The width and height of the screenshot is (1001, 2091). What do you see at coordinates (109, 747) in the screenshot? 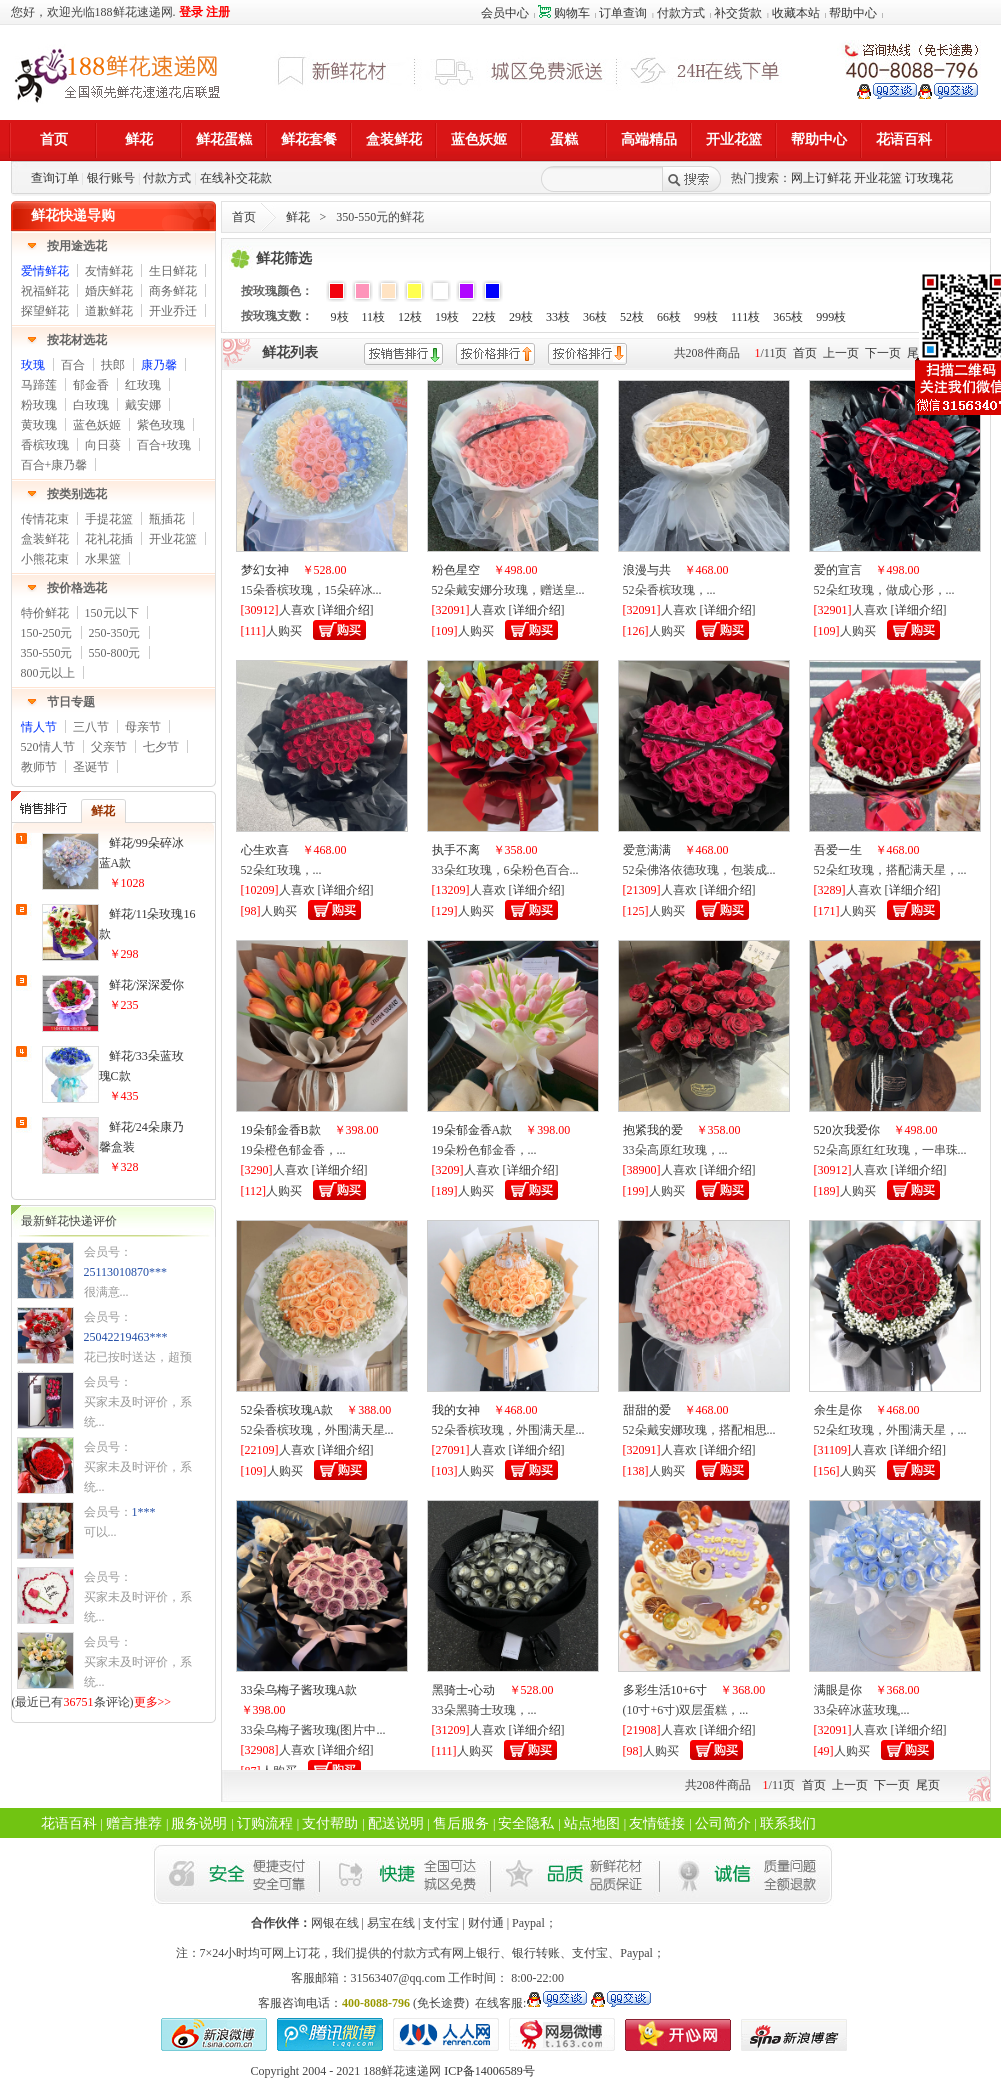
I see `父亲节` at bounding box center [109, 747].